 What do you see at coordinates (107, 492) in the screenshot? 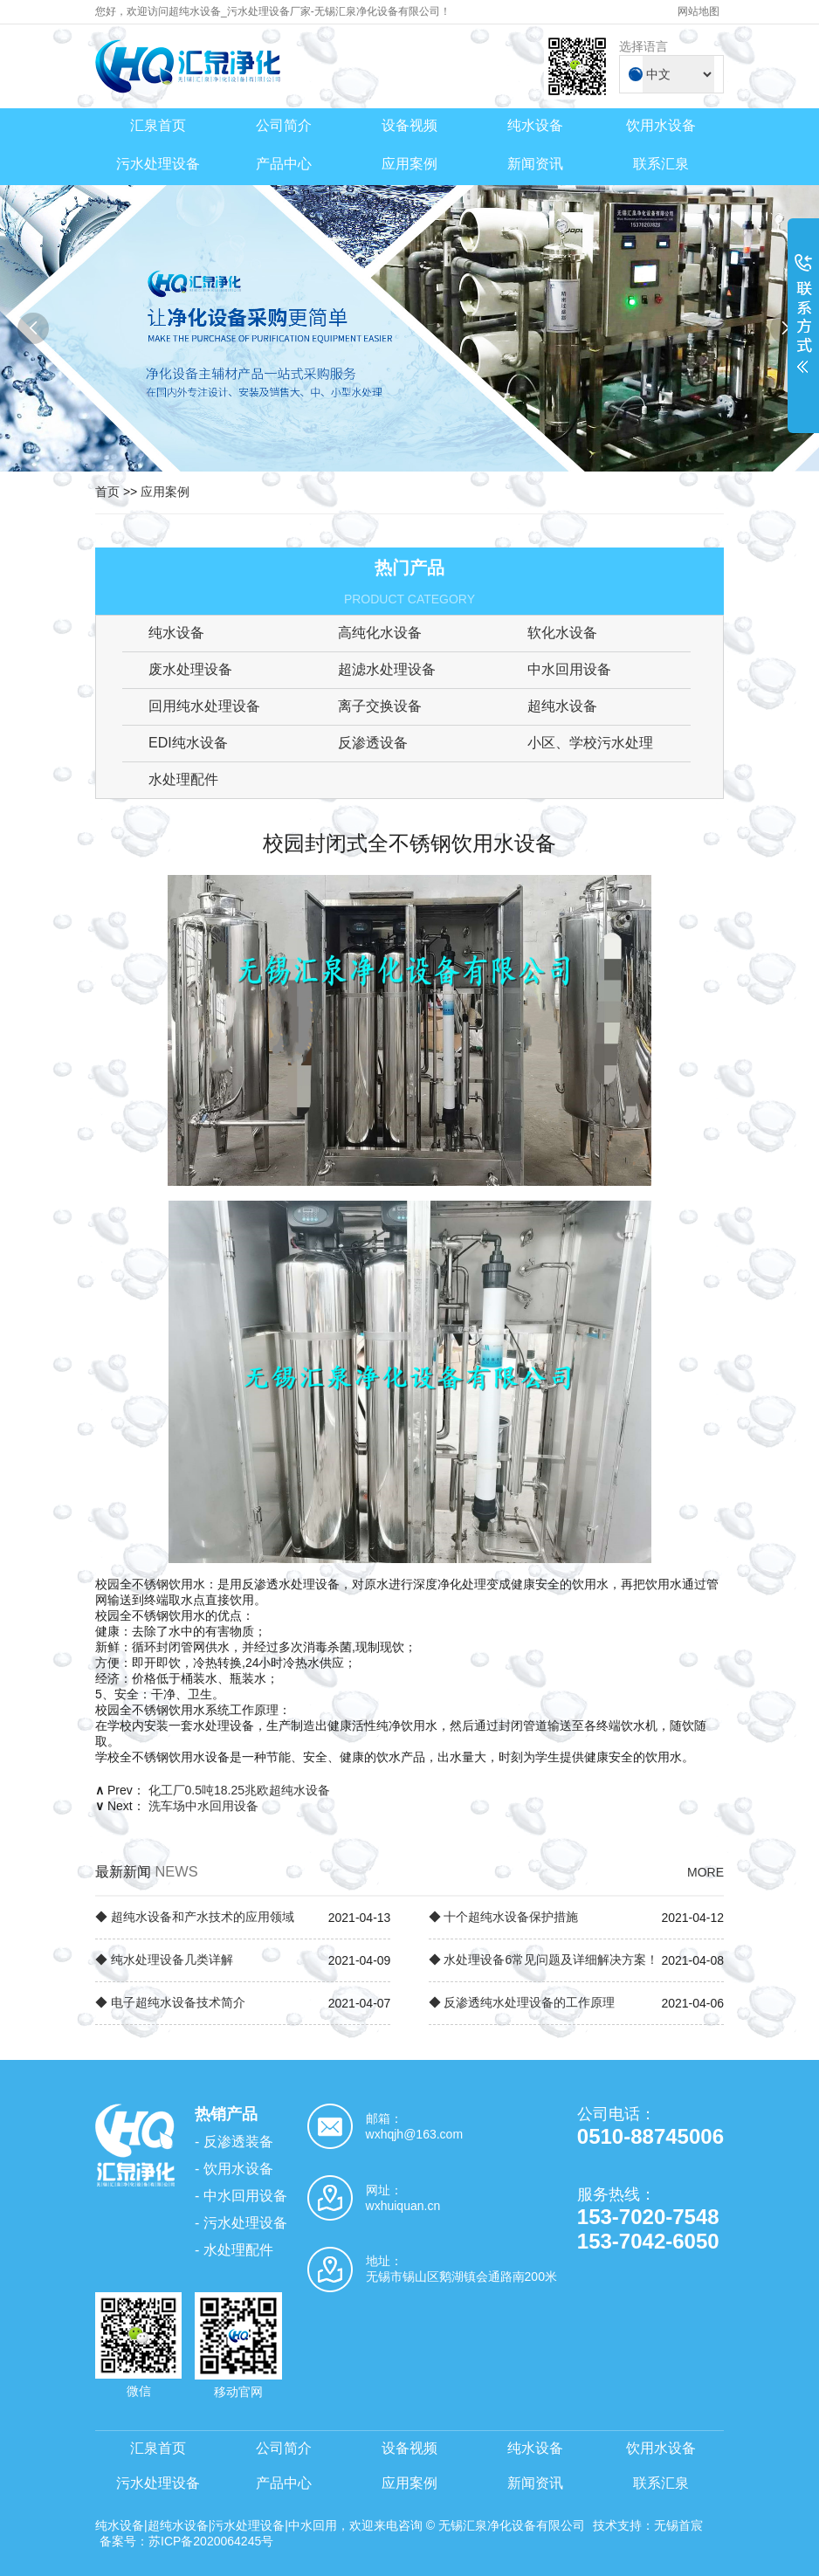
I see `首页` at bounding box center [107, 492].